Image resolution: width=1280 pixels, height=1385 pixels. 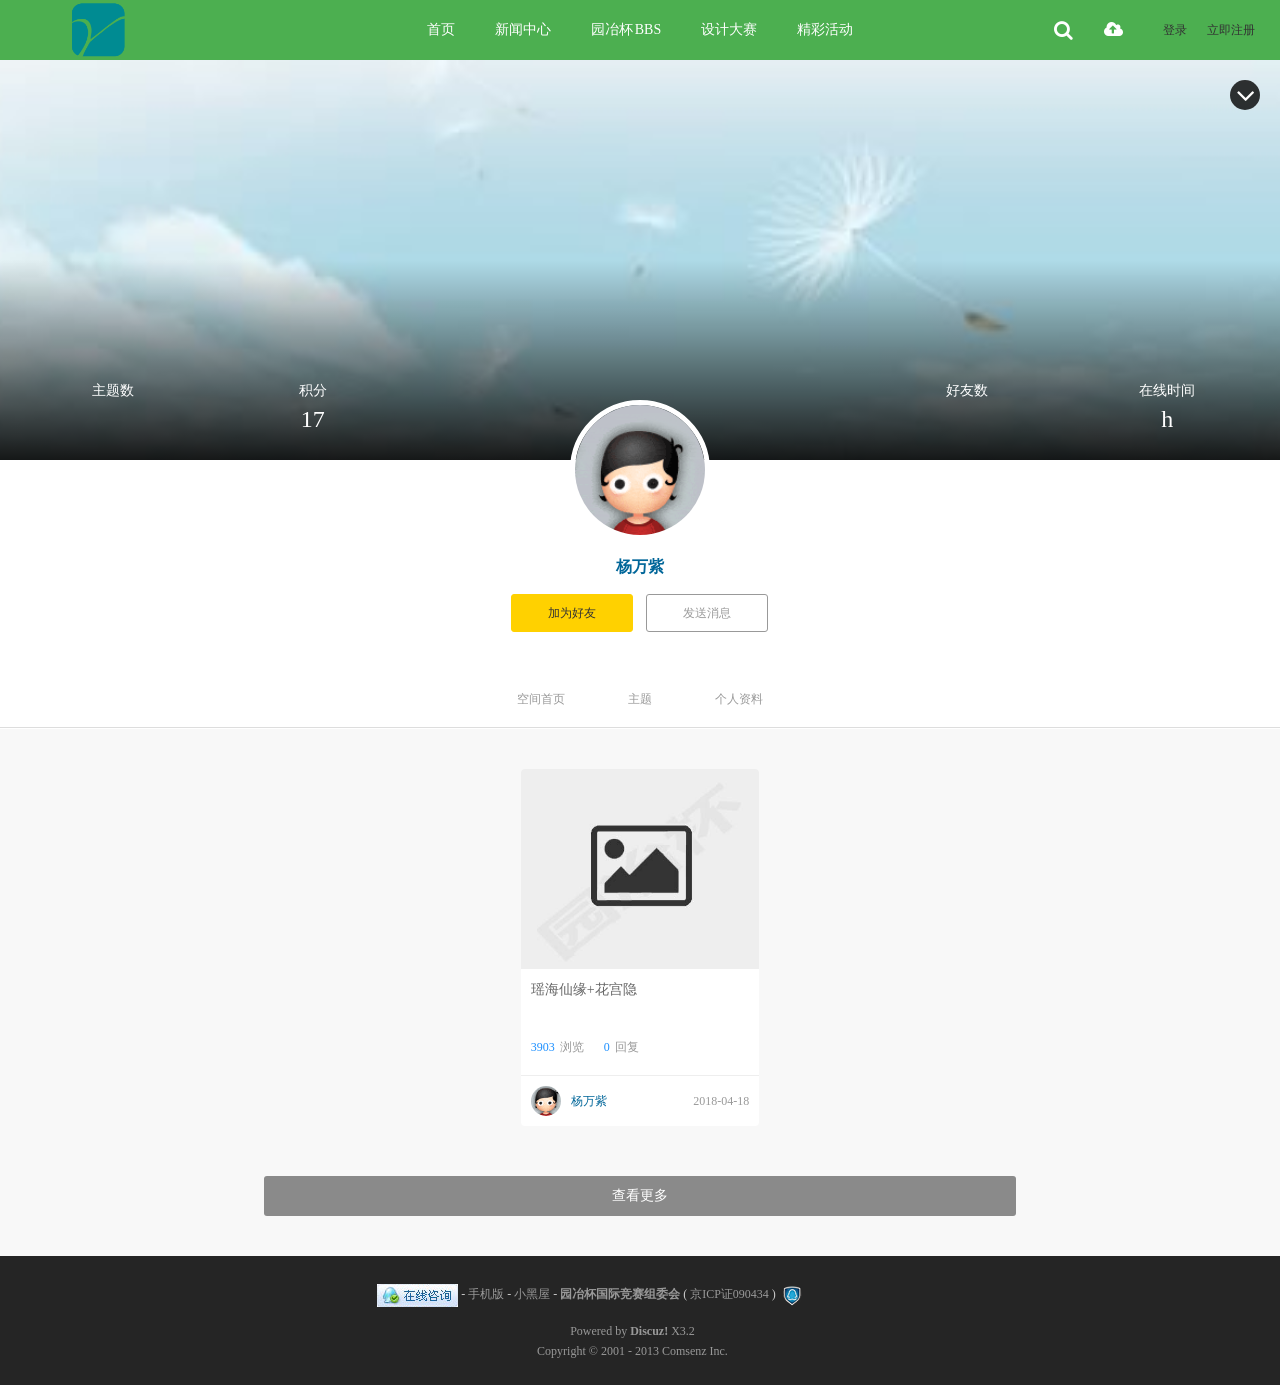 What do you see at coordinates (620, 1294) in the screenshot?
I see `园冶杯国际竞赛组委会` at bounding box center [620, 1294].